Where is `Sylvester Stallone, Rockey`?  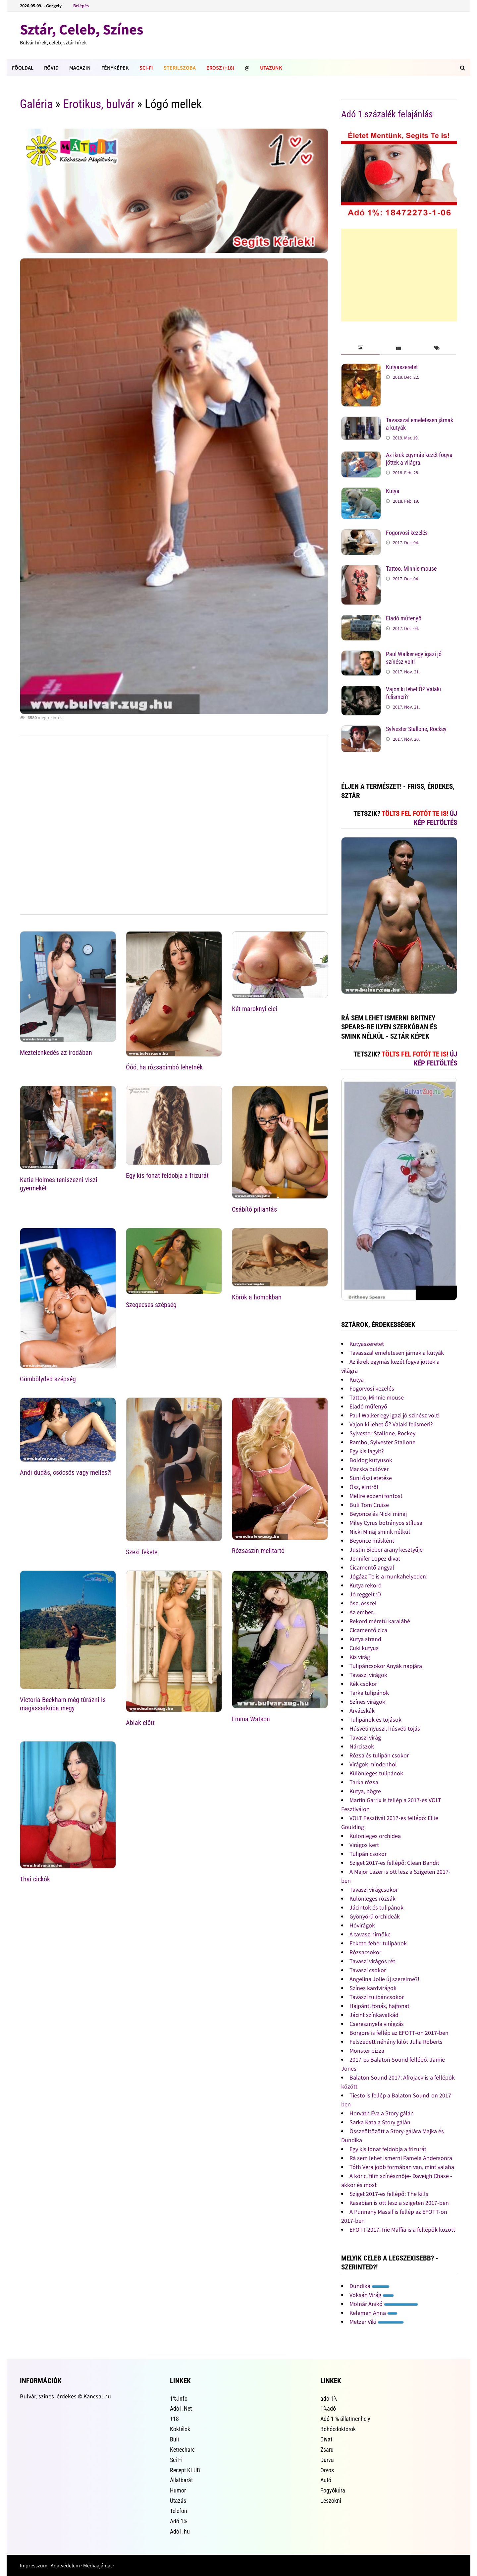 Sylvester Stallone, Rockey is located at coordinates (416, 728).